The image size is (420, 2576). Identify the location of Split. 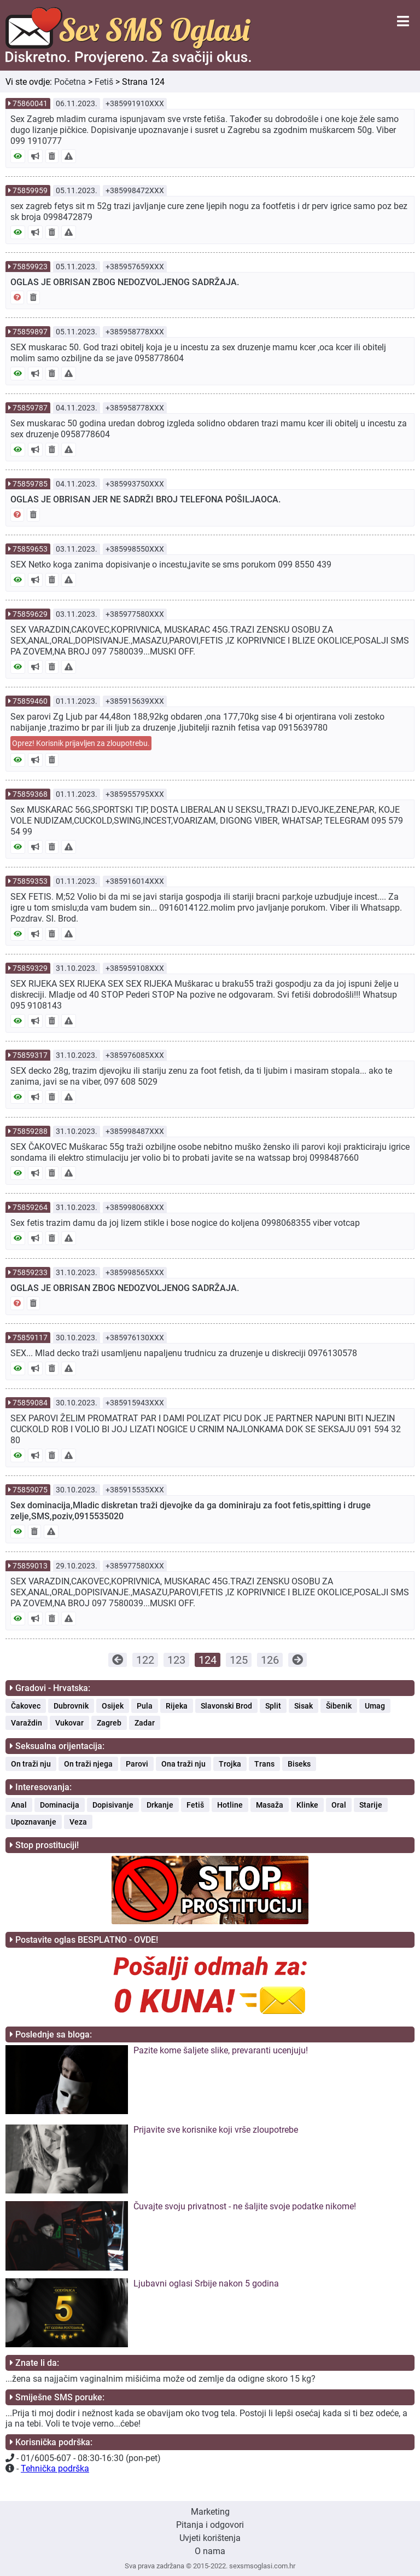
(273, 1705).